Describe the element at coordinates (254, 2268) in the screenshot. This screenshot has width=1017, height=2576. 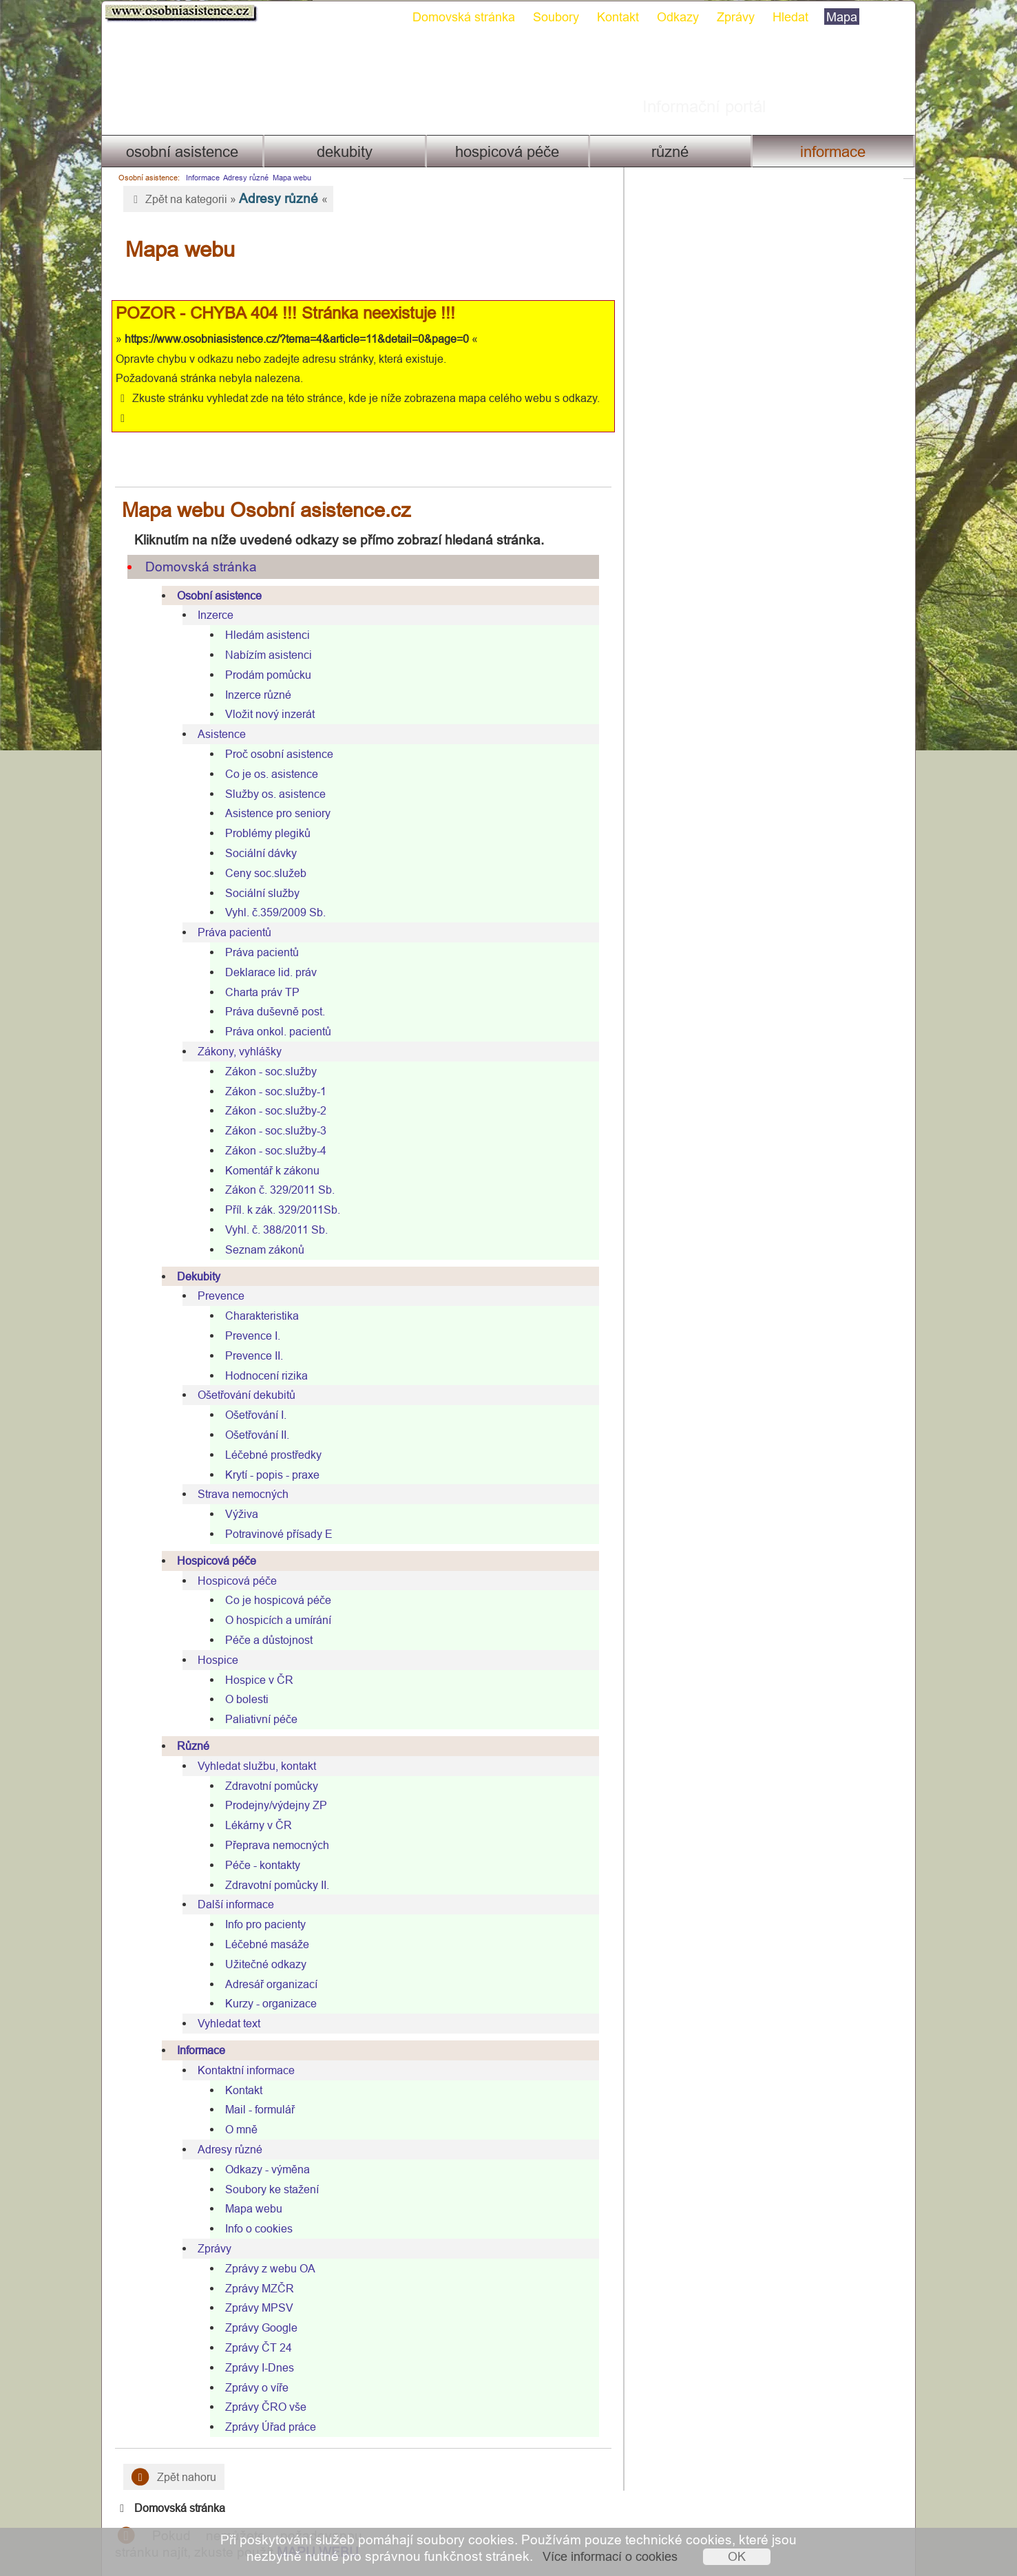
I see `Zprávy MZČR` at that location.